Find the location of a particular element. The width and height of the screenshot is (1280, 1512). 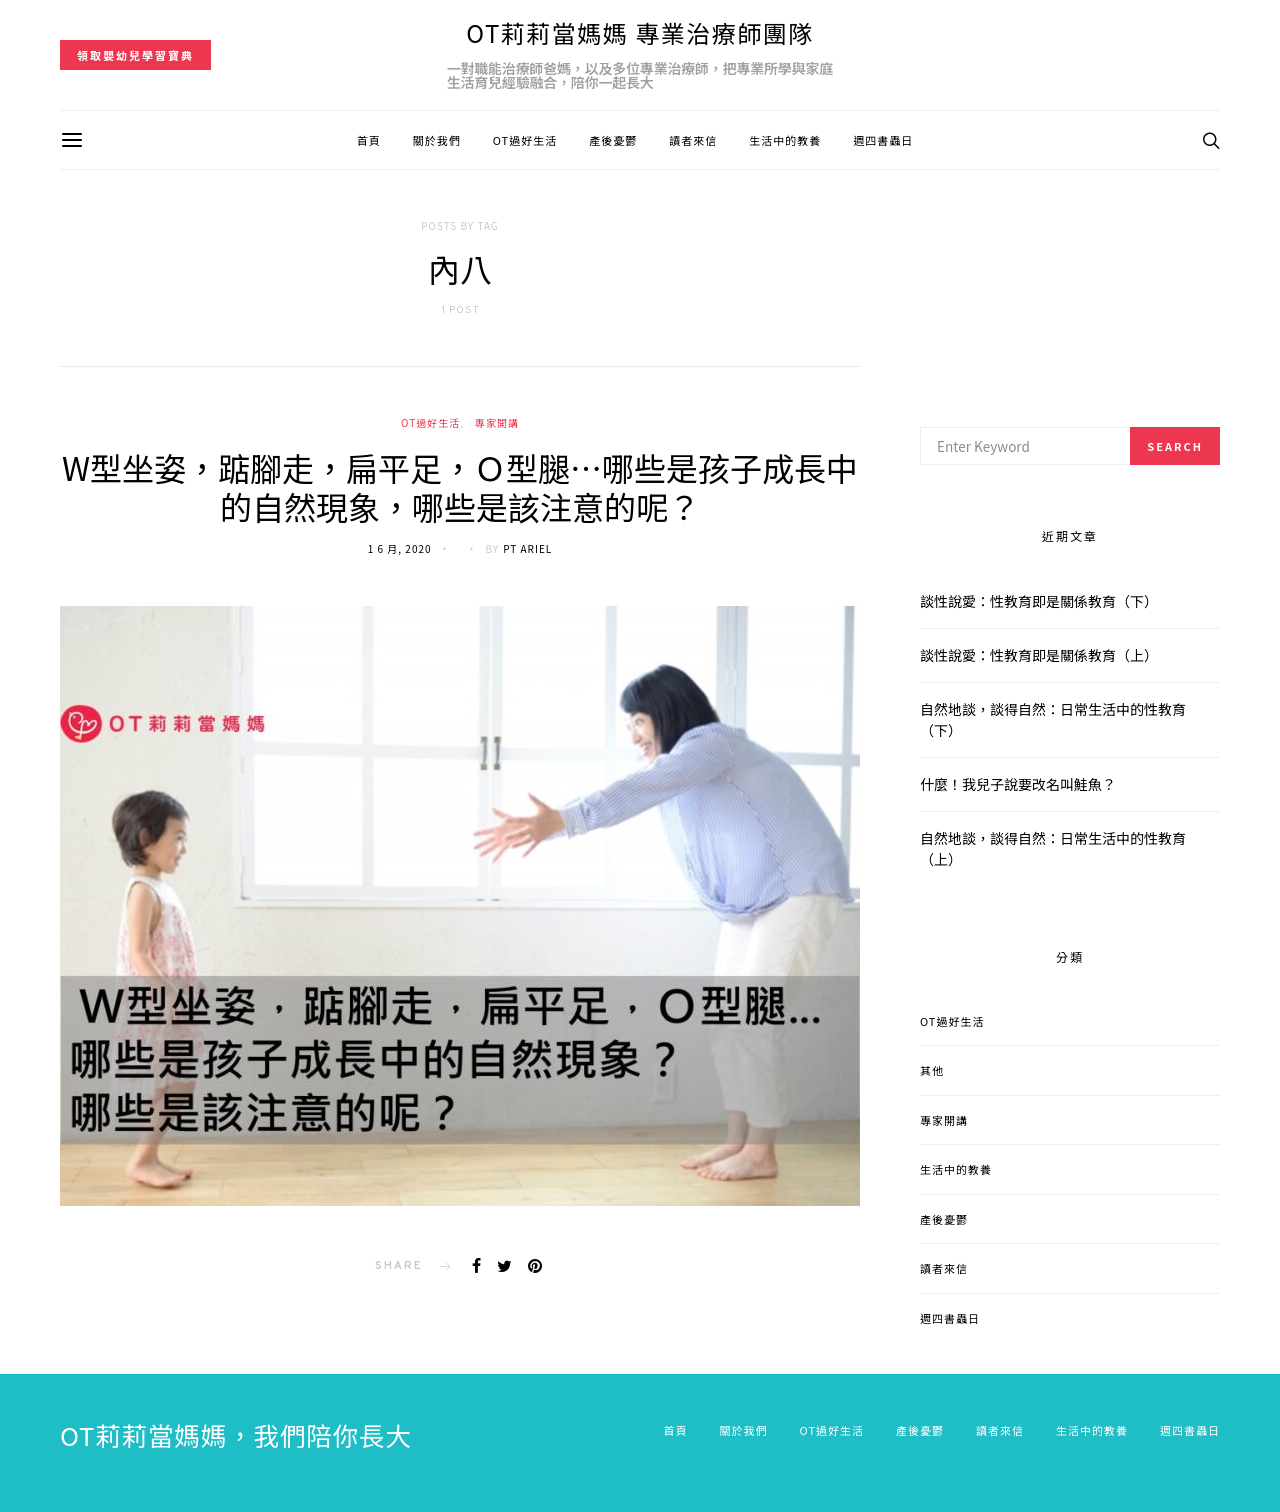

OT莉莉當媽媽，我們陪你長大 is located at coordinates (236, 1435).